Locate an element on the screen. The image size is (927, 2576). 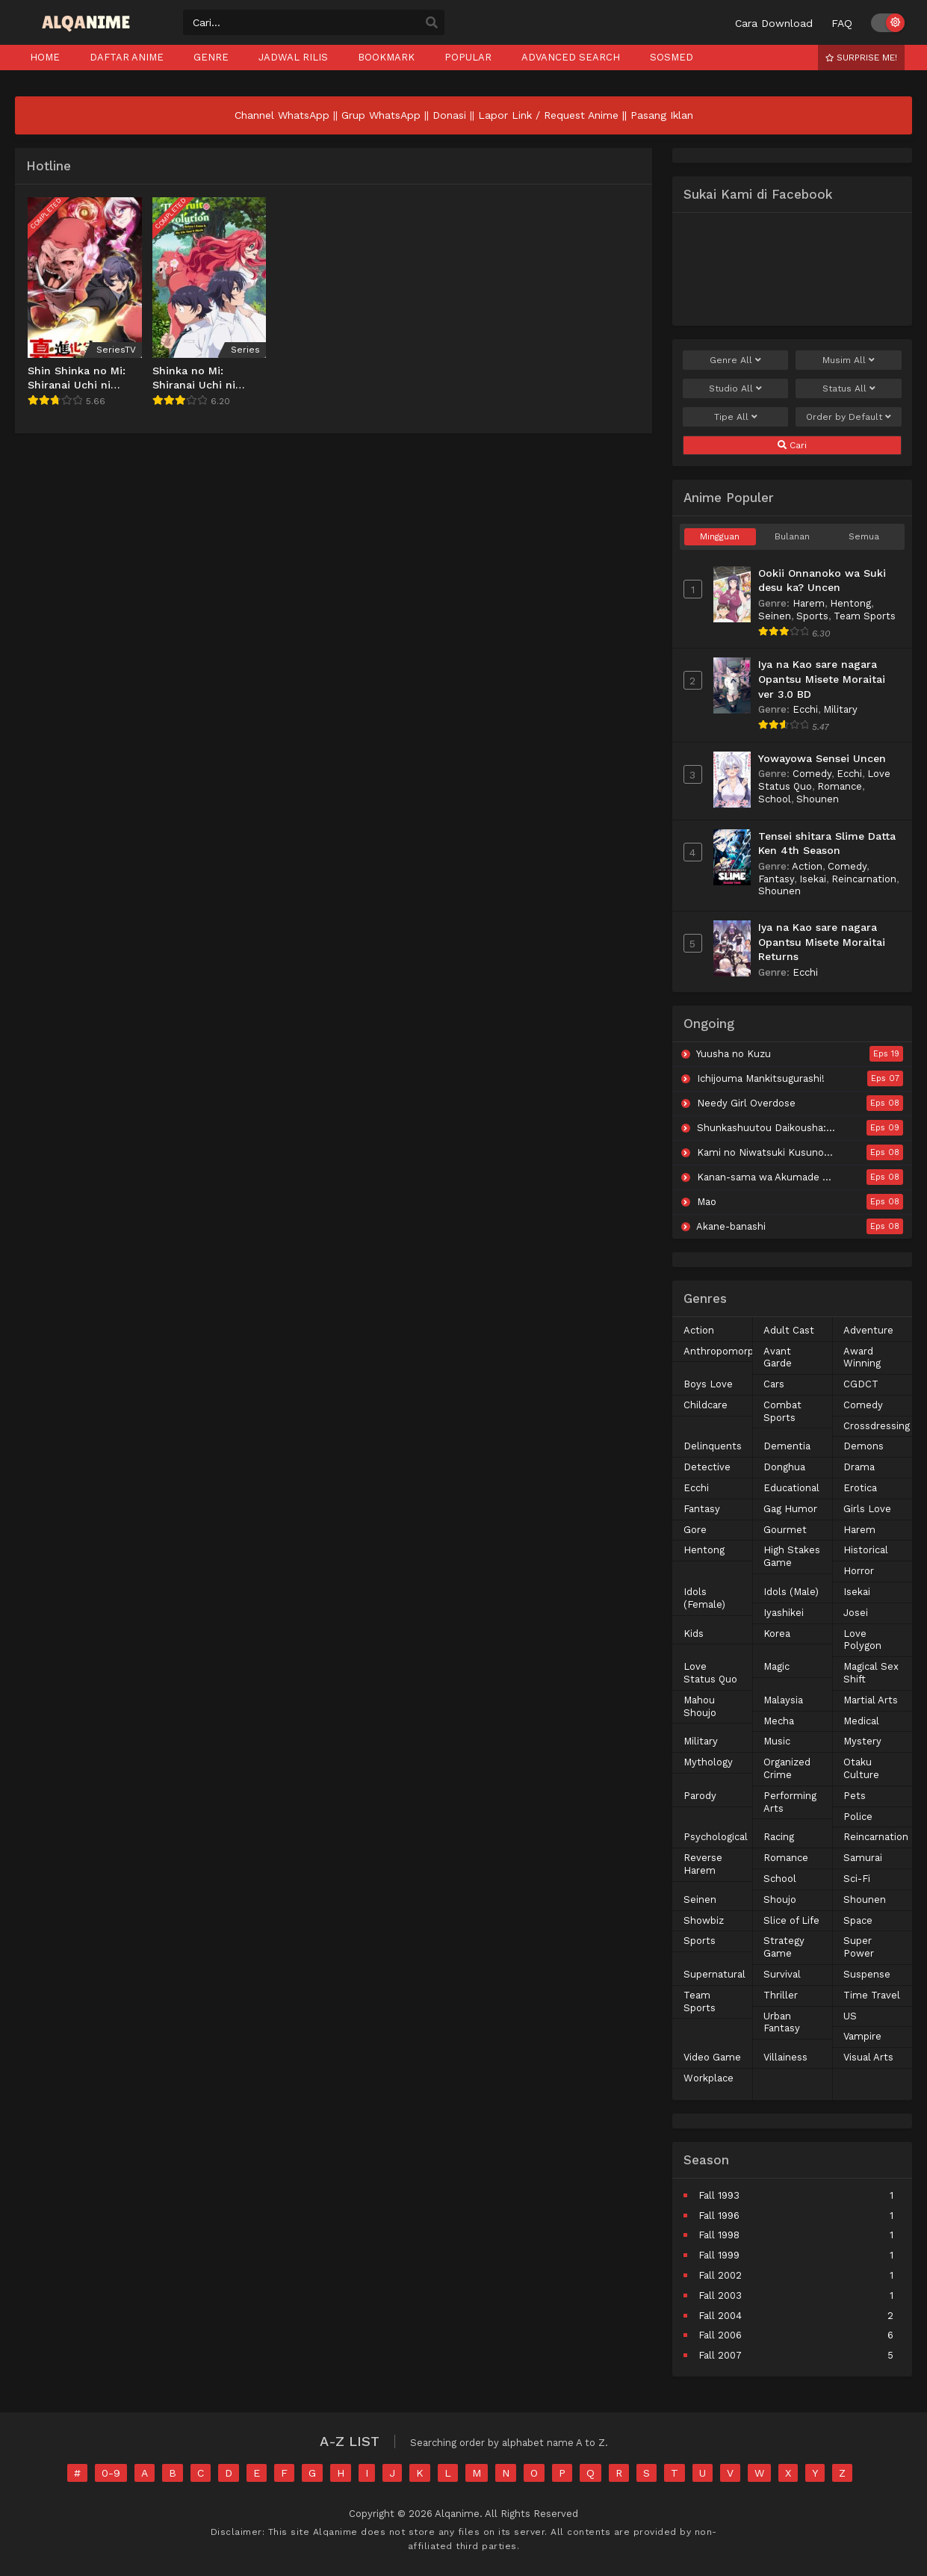
Avant Garde is located at coordinates (777, 1357).